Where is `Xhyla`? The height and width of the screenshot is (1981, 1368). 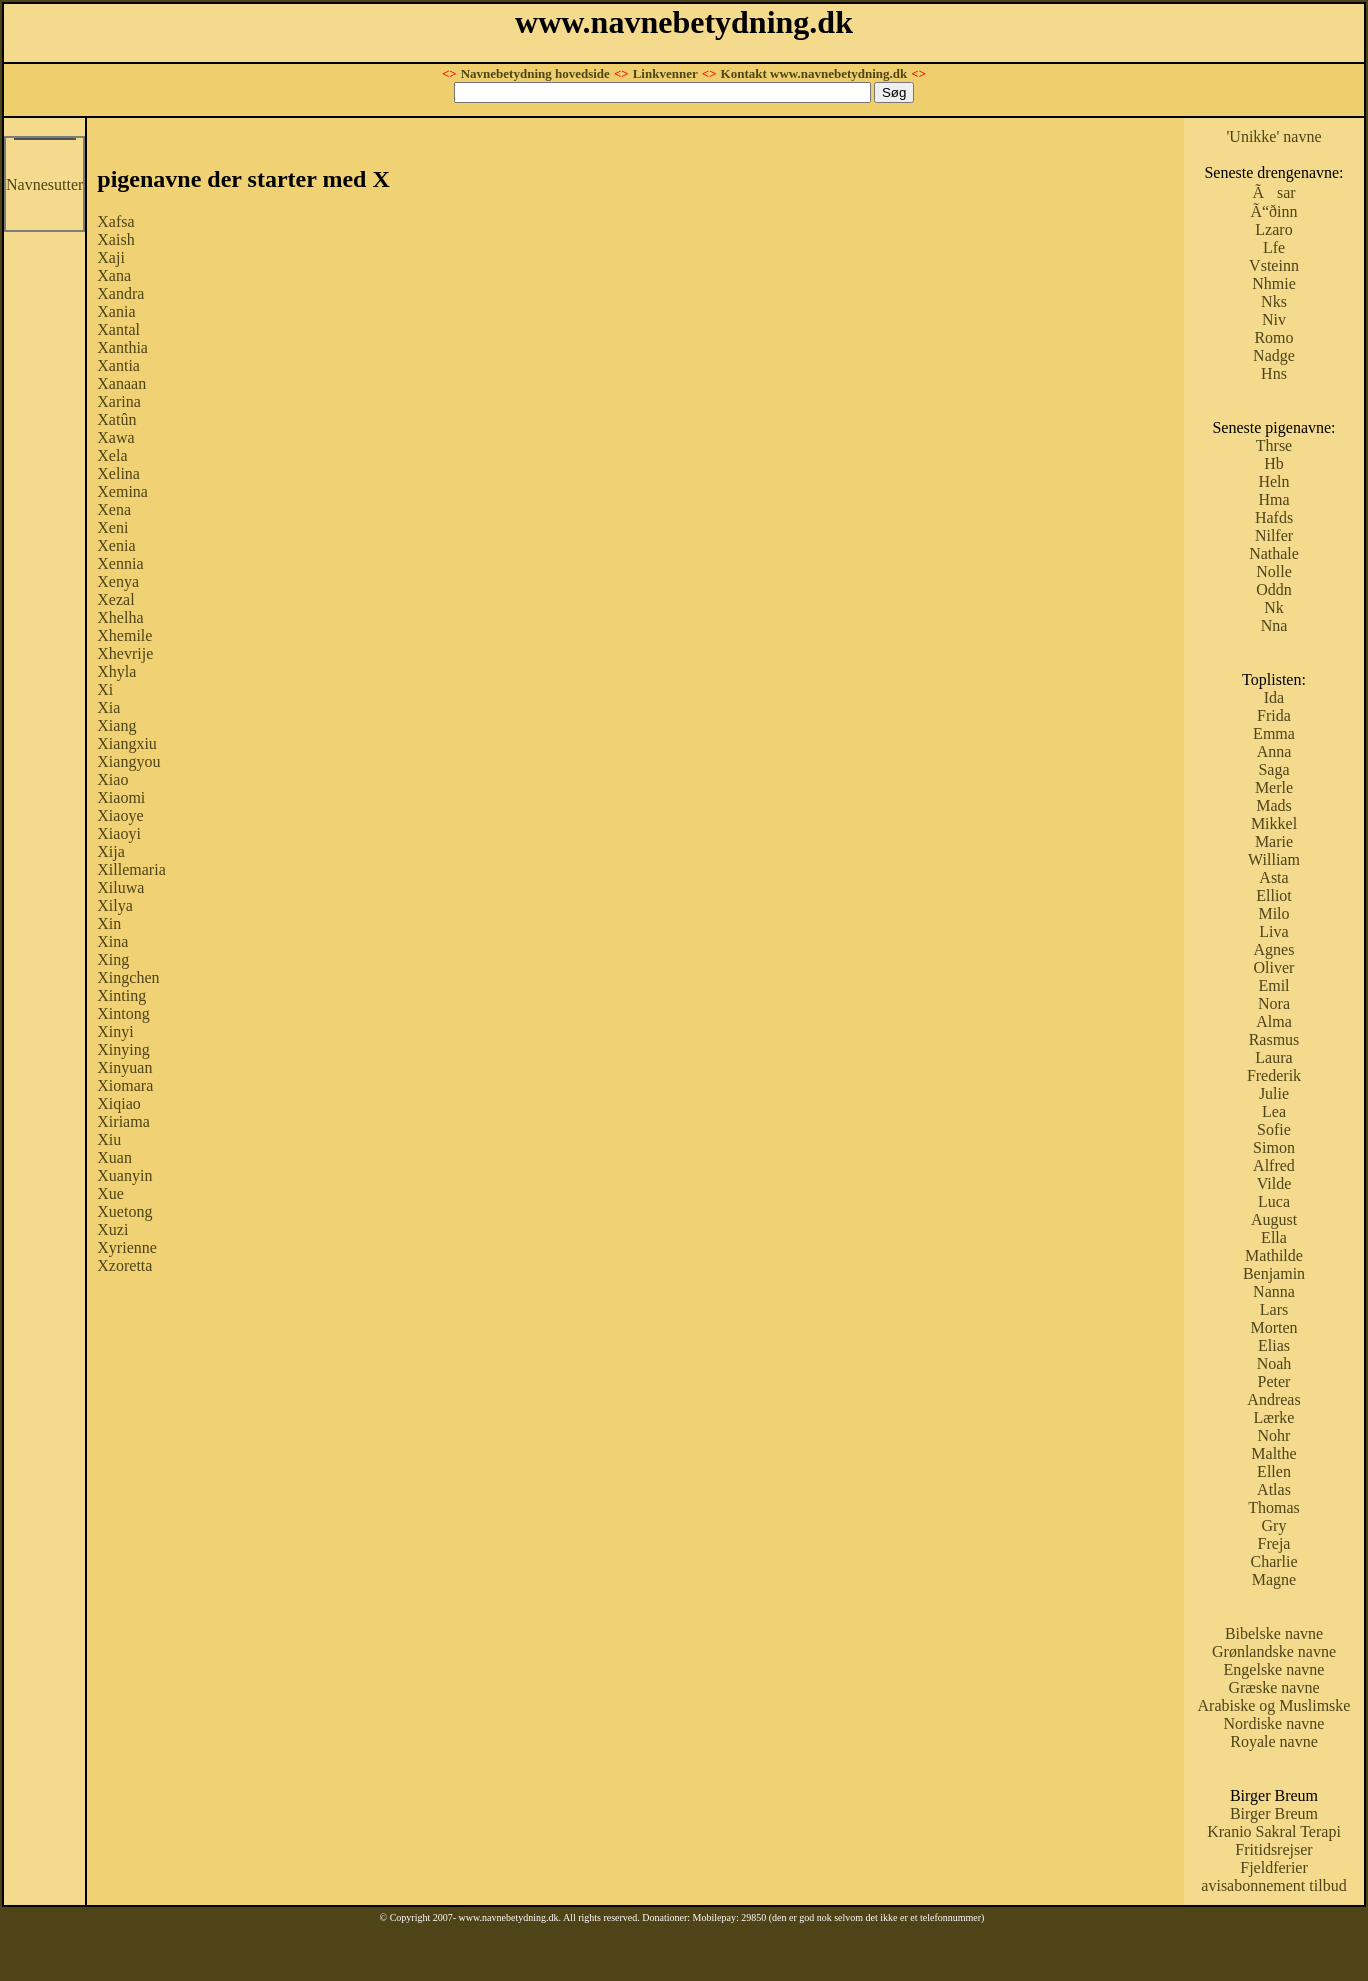
Xhyla is located at coordinates (116, 671).